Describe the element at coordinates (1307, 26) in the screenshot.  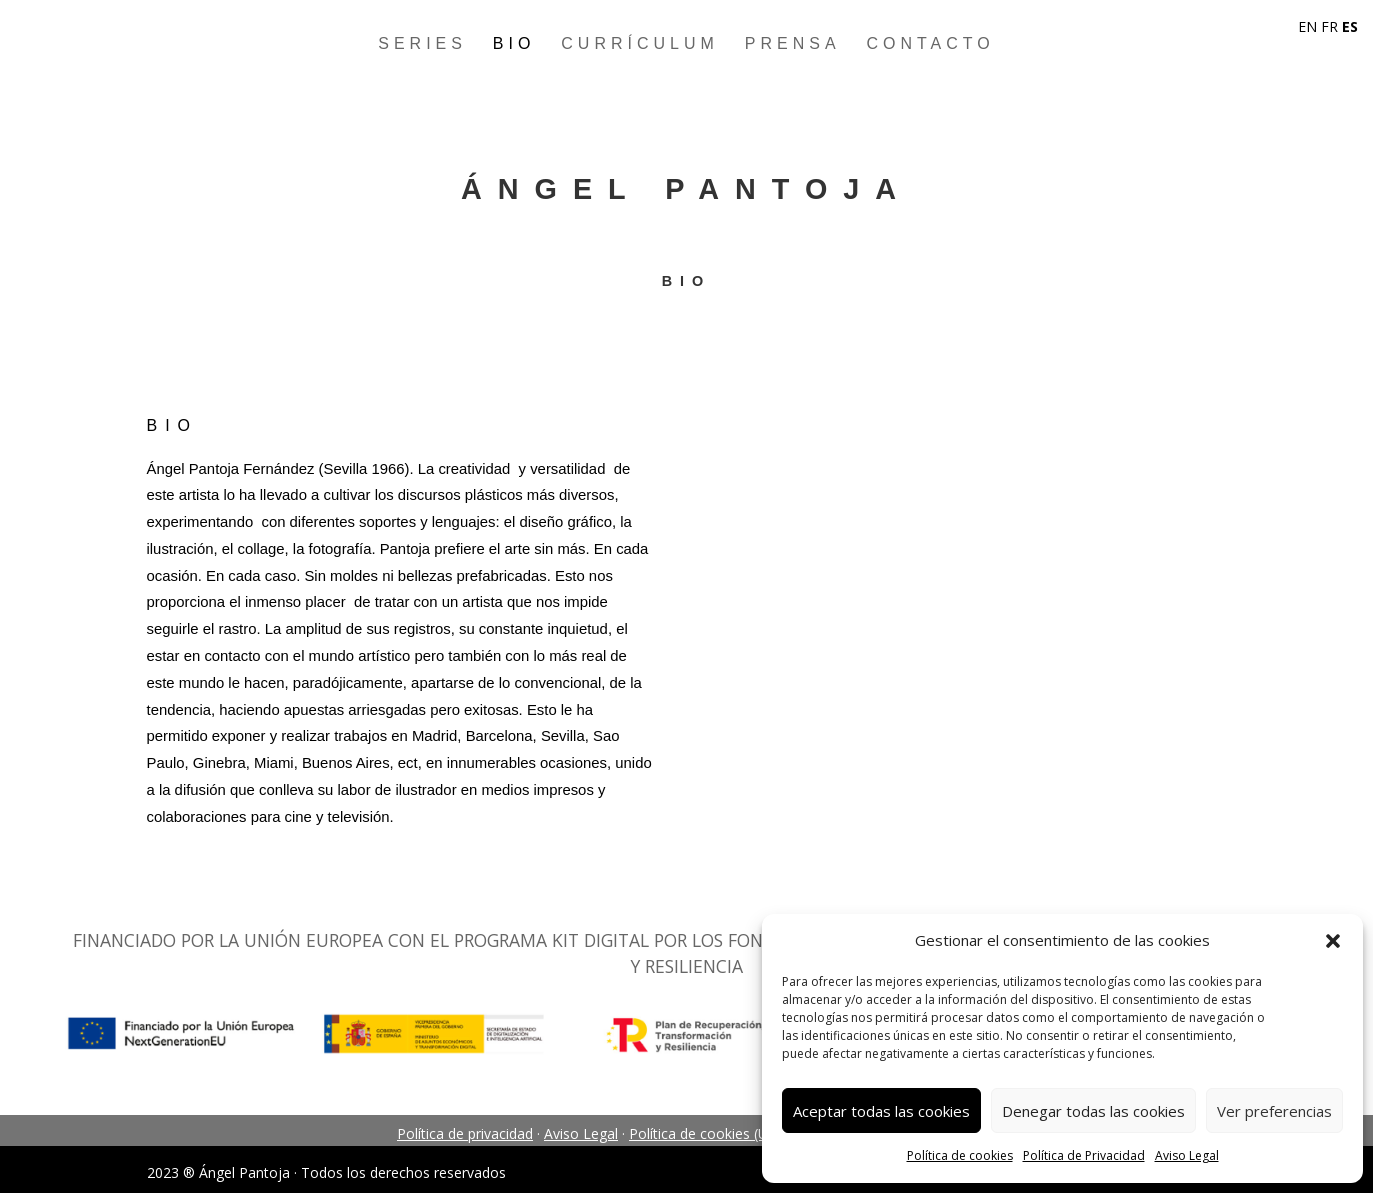
I see `EN [link]` at that location.